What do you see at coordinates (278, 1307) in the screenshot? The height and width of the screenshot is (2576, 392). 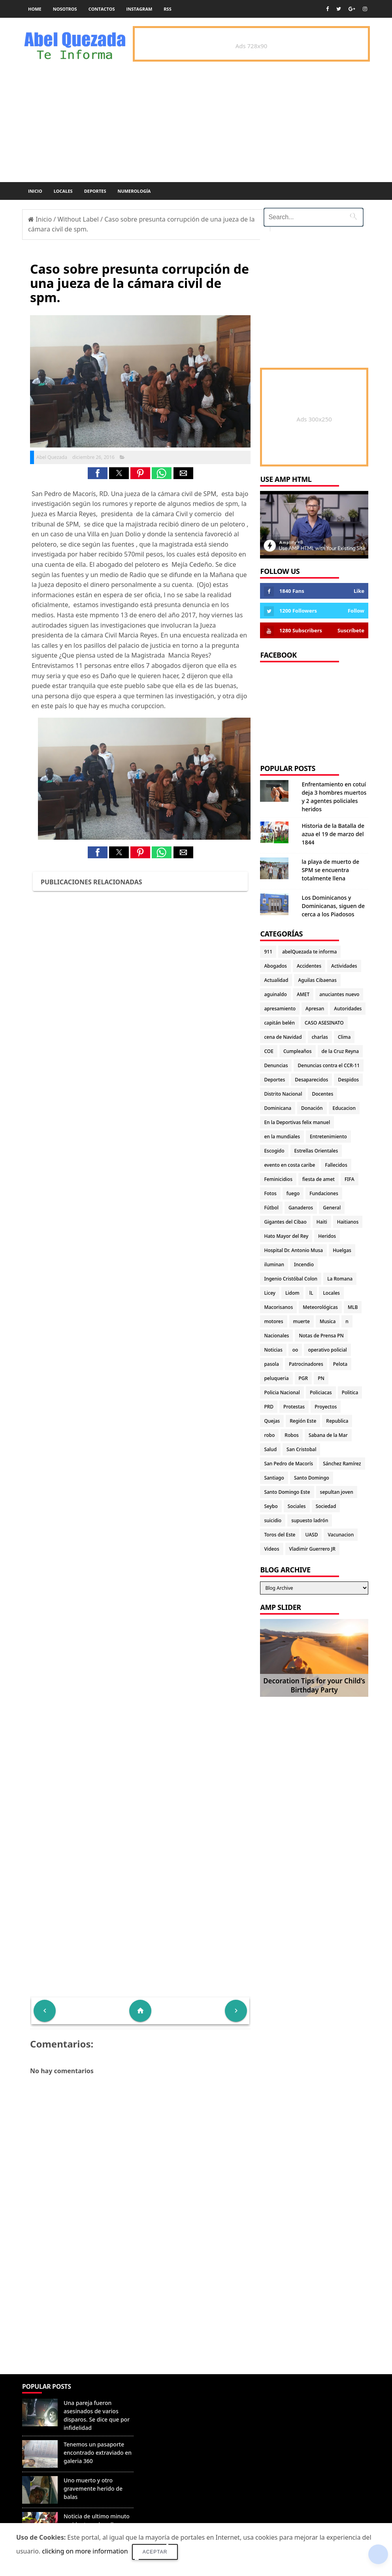 I see `Macorisanos` at bounding box center [278, 1307].